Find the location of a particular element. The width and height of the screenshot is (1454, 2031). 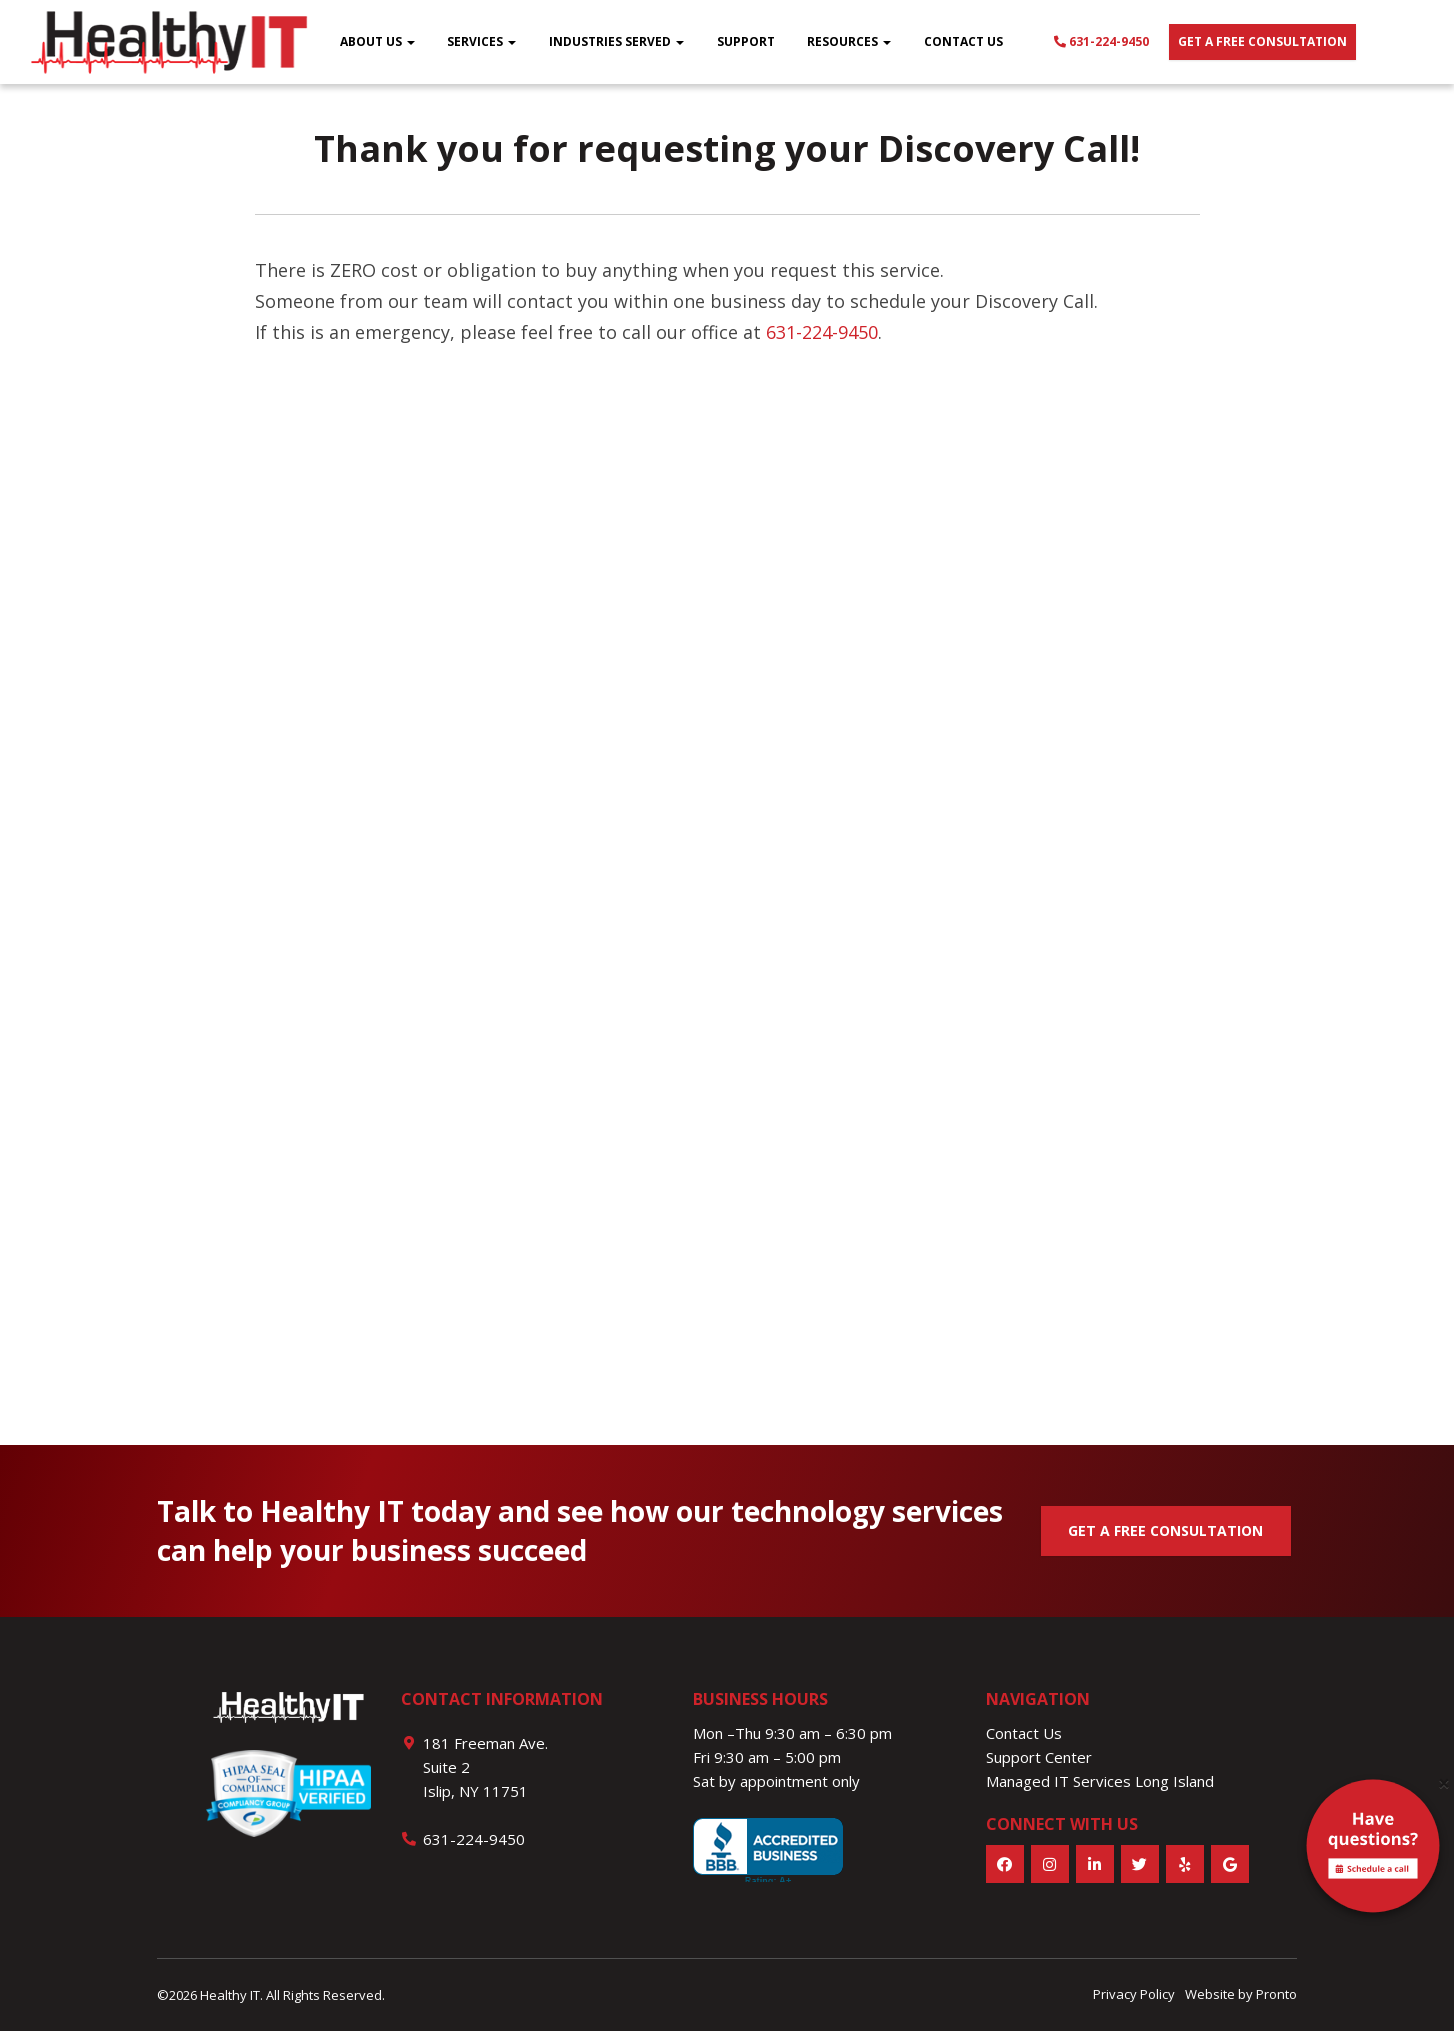

Resources is located at coordinates (849, 41).